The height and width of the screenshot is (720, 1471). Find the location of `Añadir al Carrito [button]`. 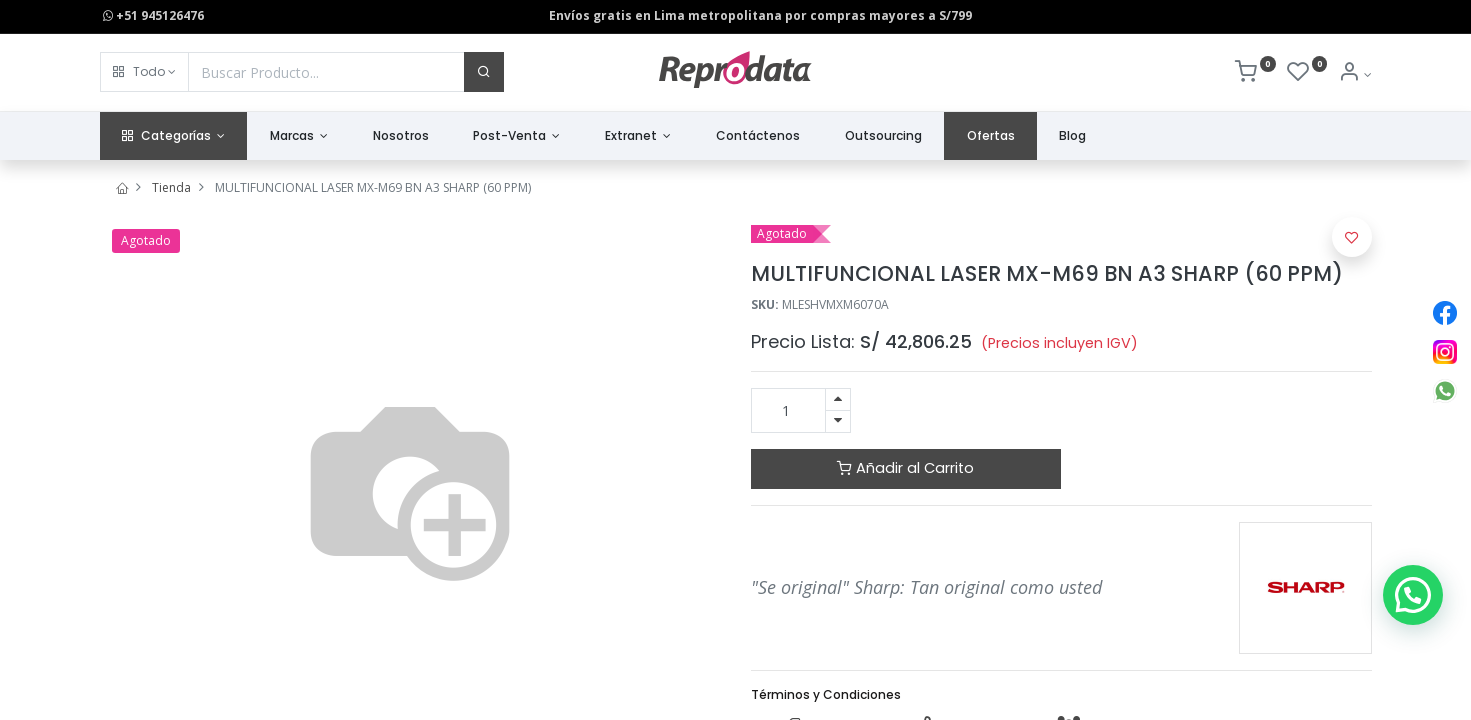

Añadir al Carrito [button] is located at coordinates (905, 468).